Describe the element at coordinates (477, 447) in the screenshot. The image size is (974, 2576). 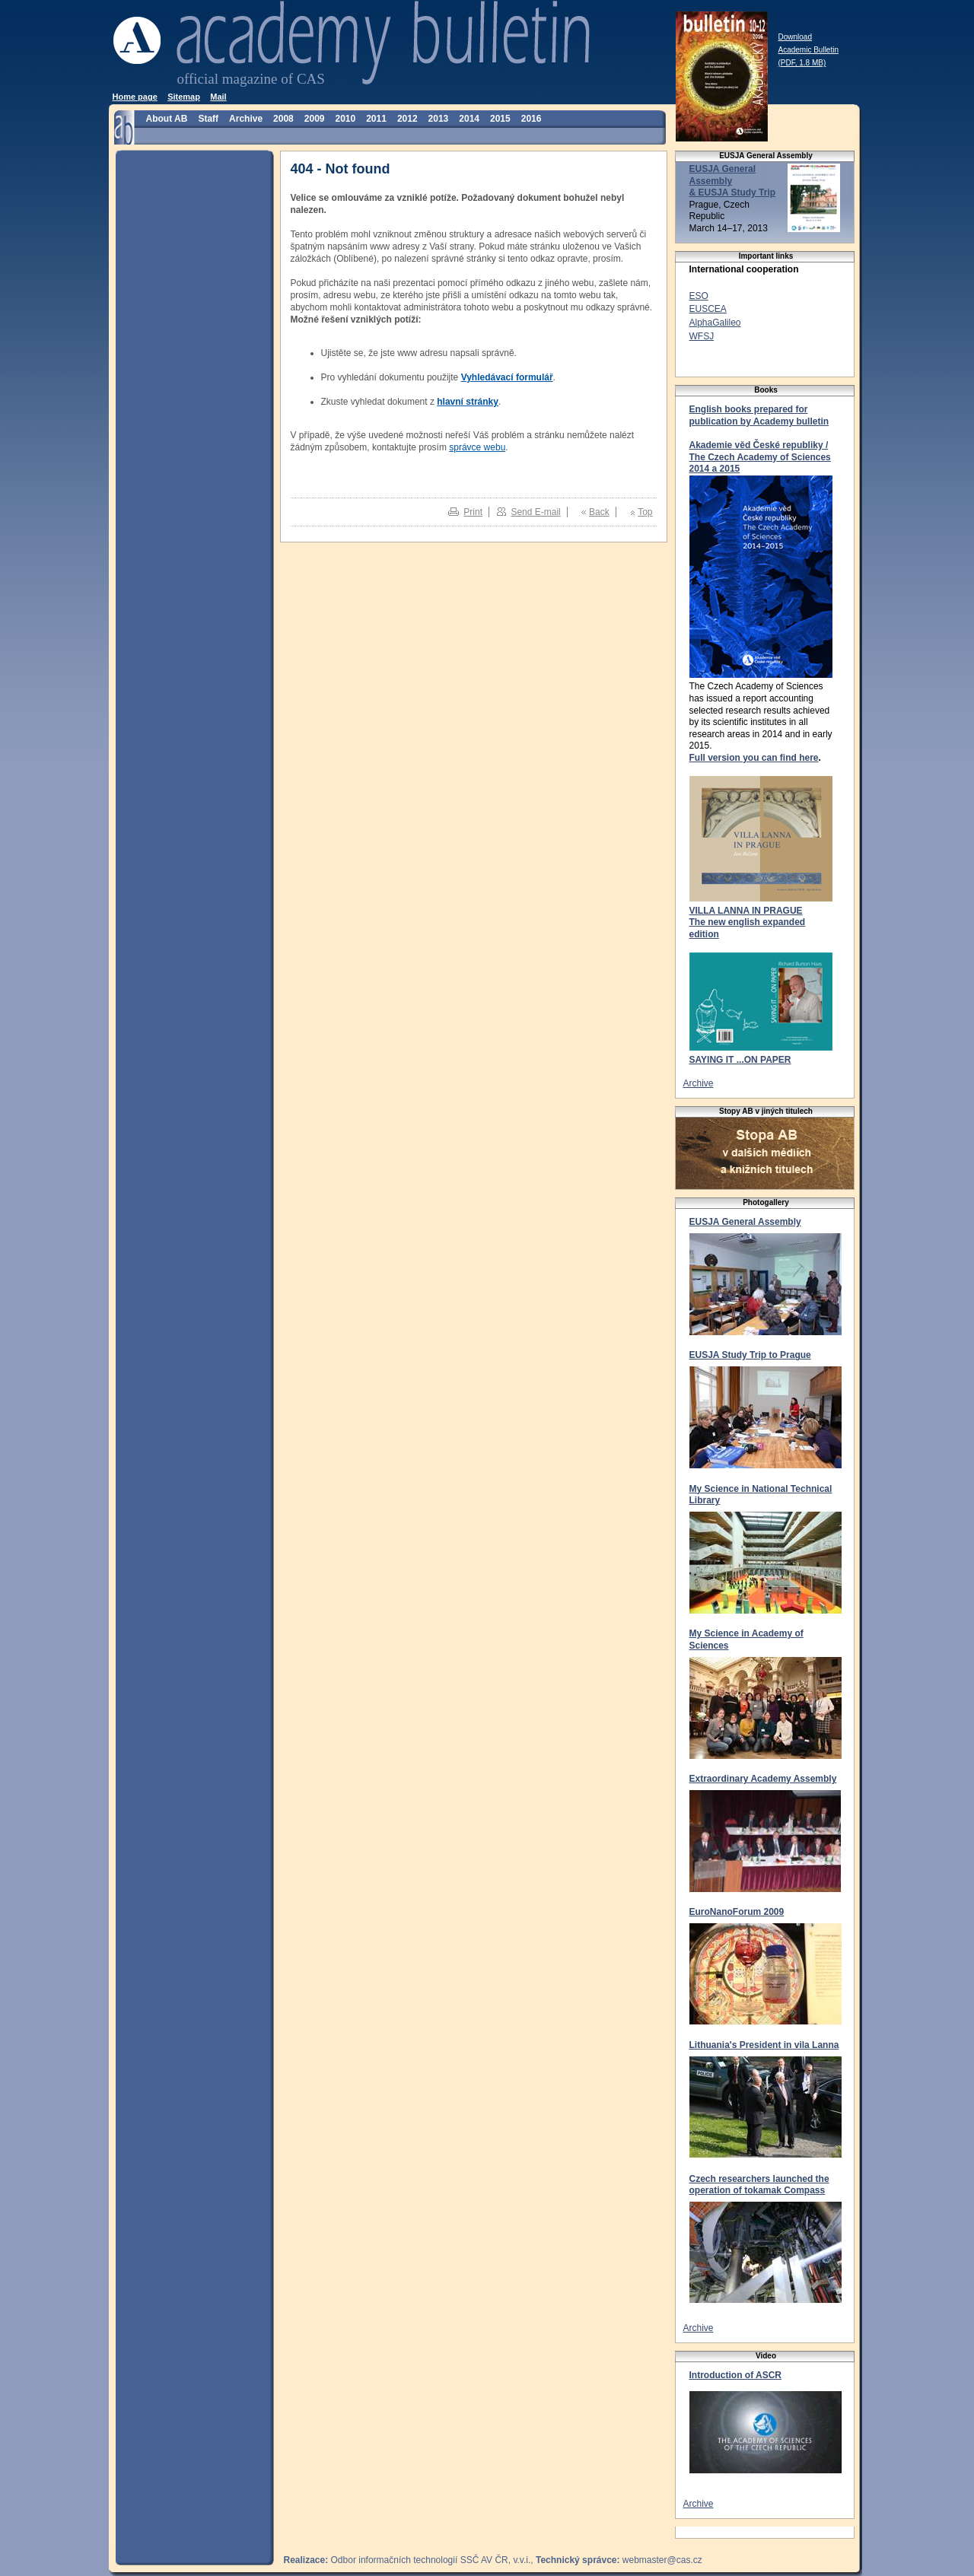
I see `správce webu` at that location.